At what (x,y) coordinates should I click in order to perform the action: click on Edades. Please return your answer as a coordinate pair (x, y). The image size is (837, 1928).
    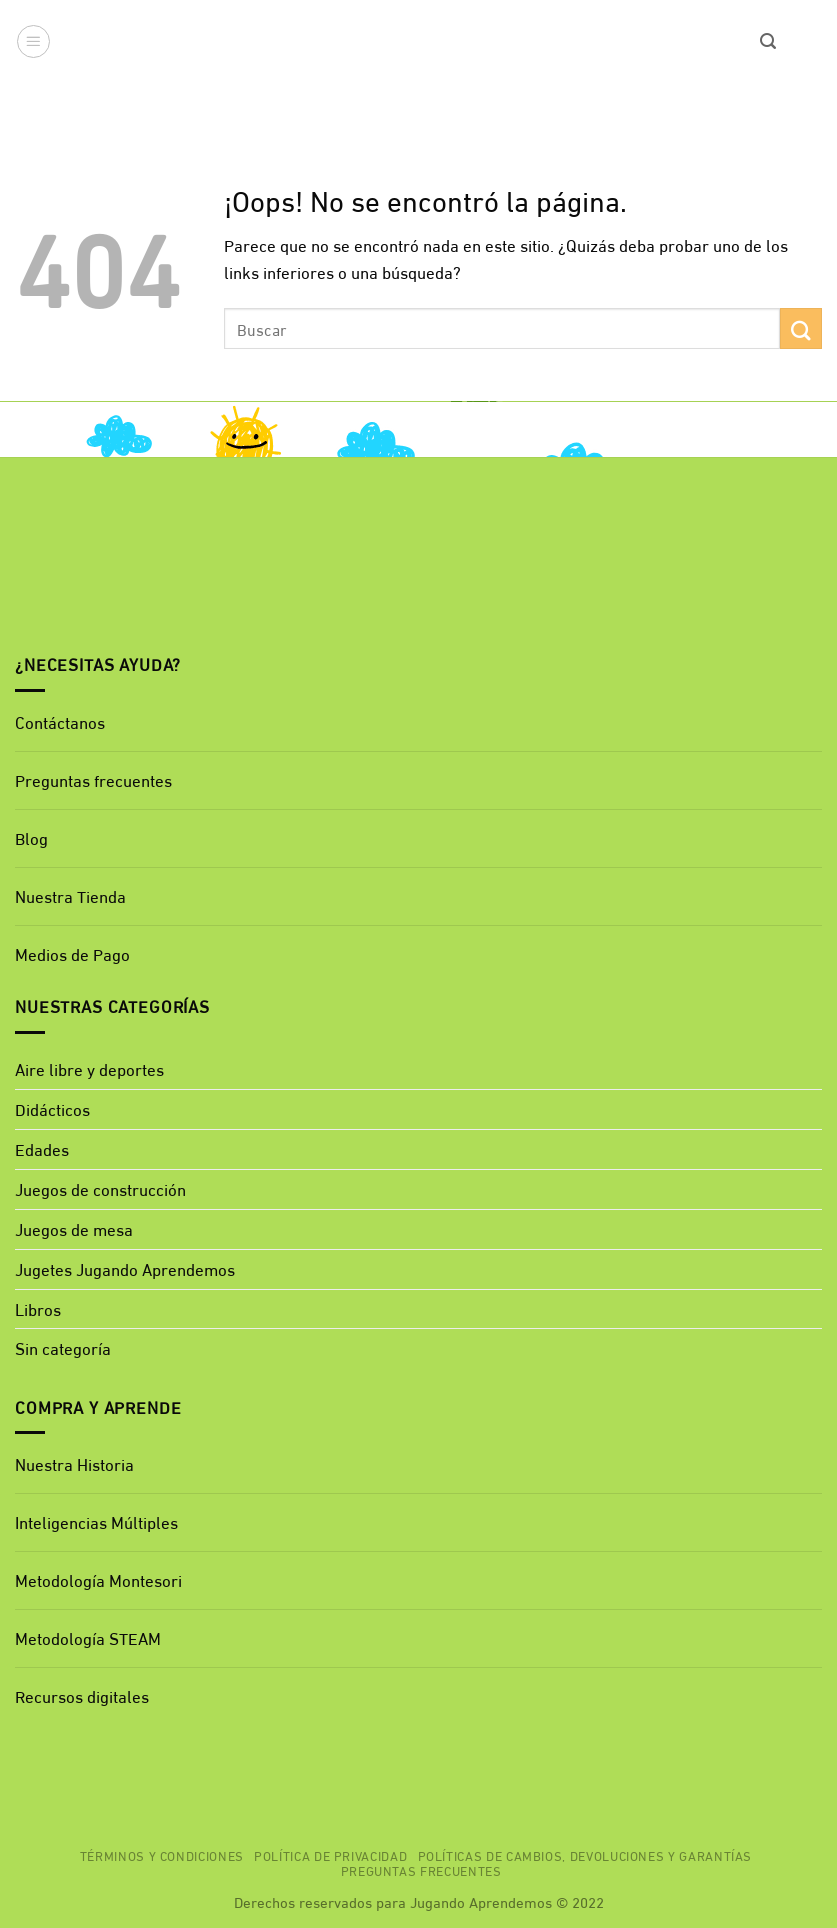
    Looking at the image, I should click on (42, 1148).